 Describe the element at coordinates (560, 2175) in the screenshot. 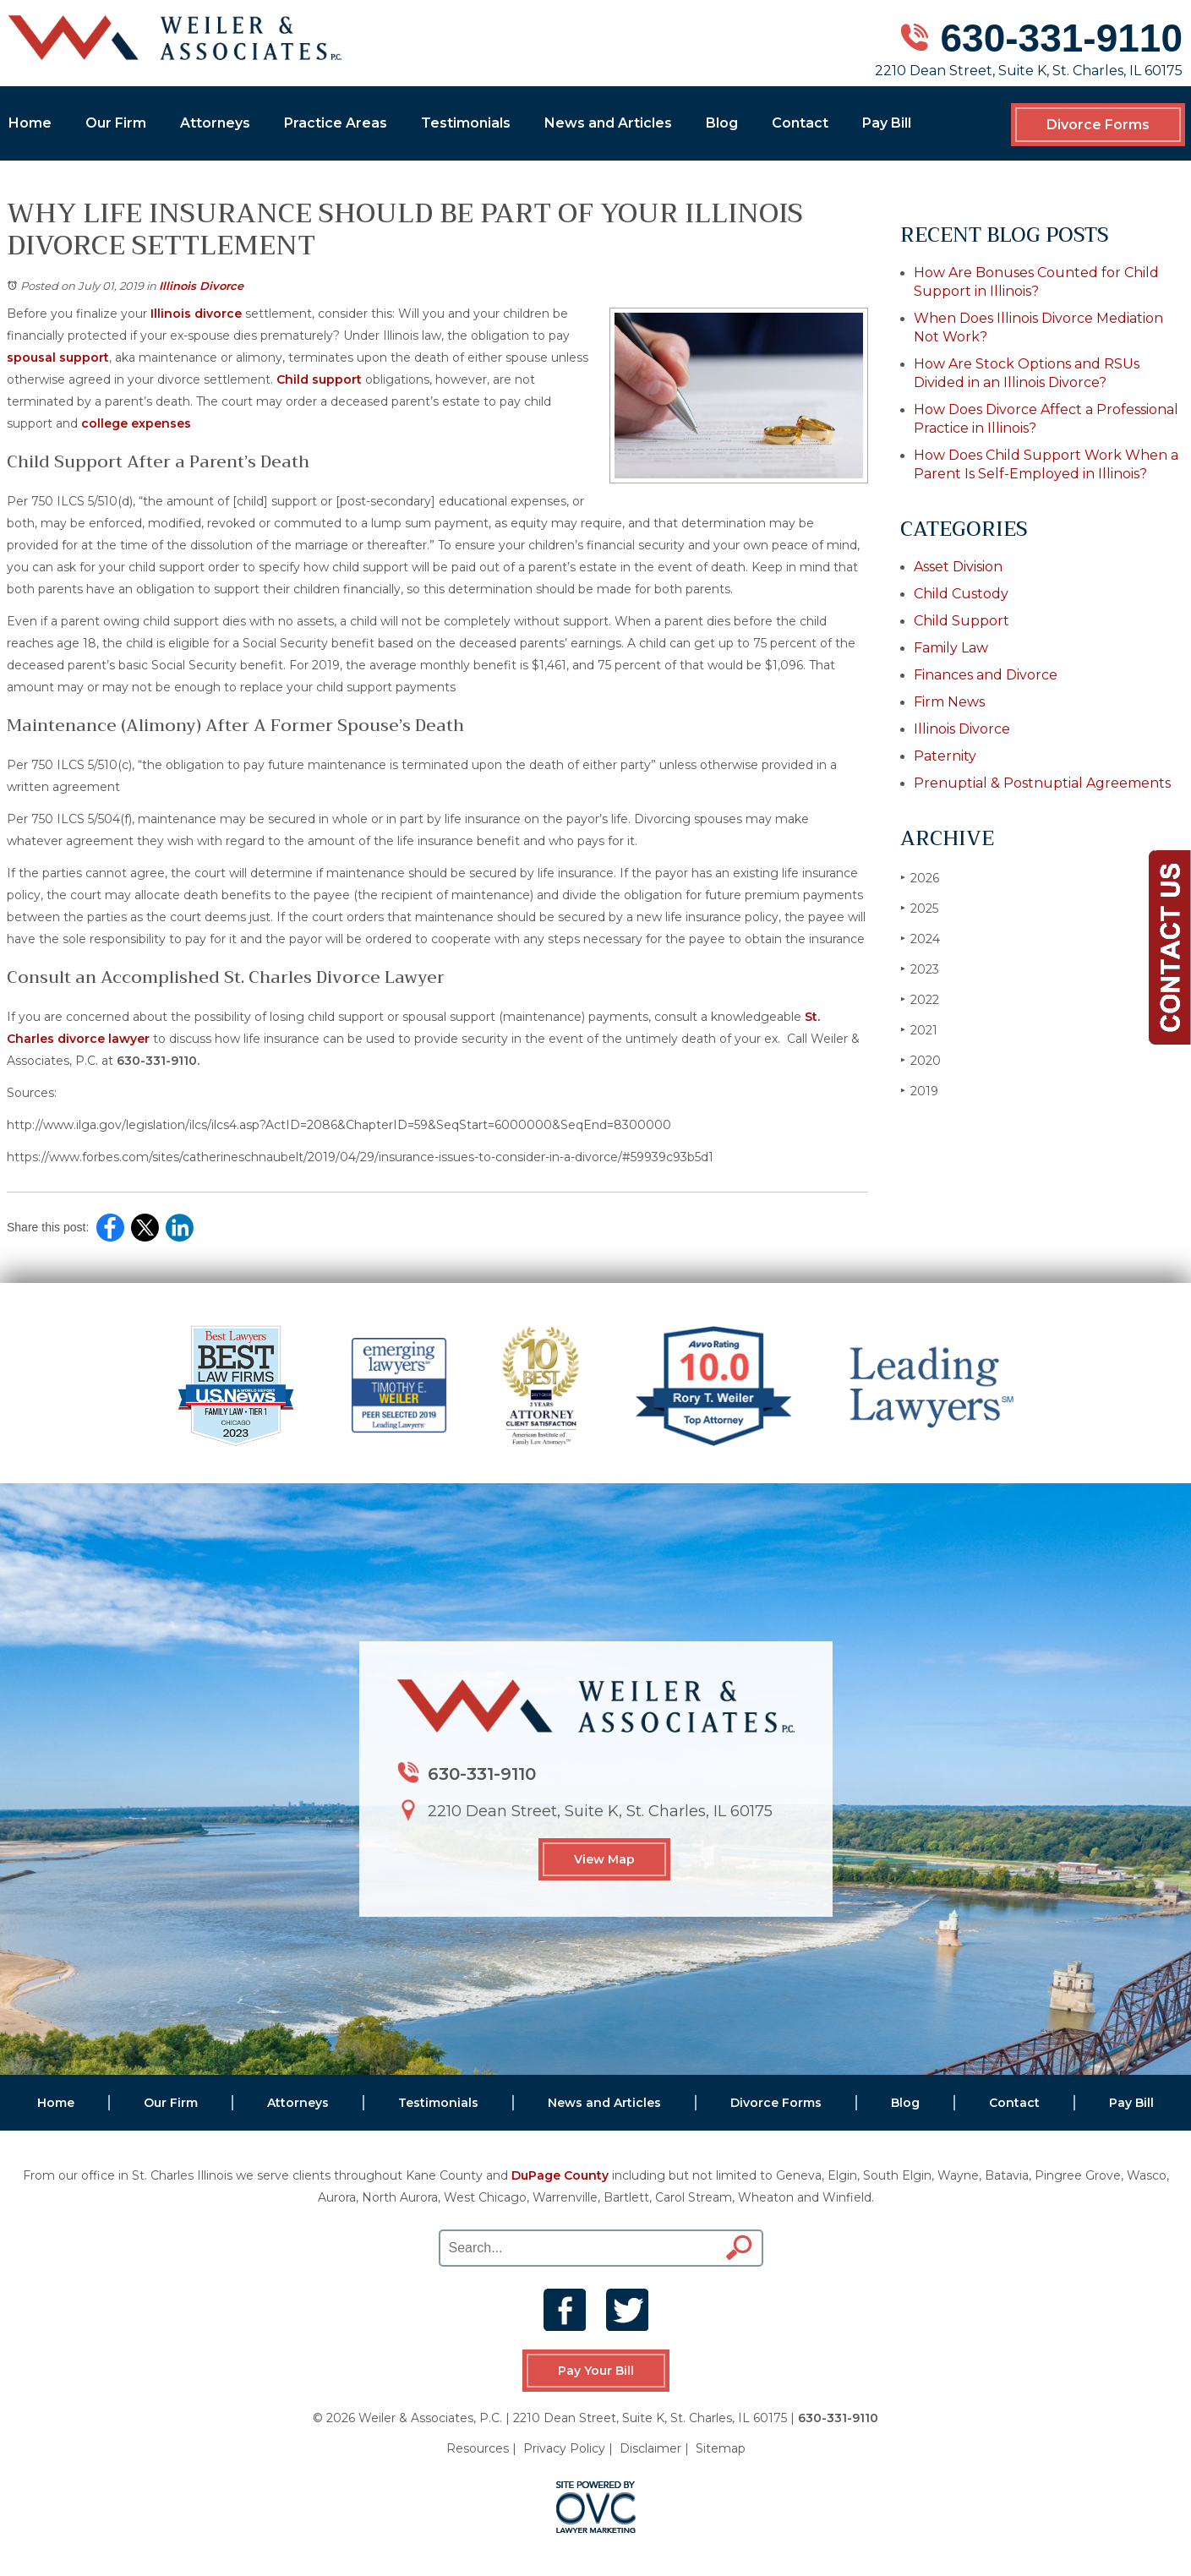

I see `DuPage County` at that location.